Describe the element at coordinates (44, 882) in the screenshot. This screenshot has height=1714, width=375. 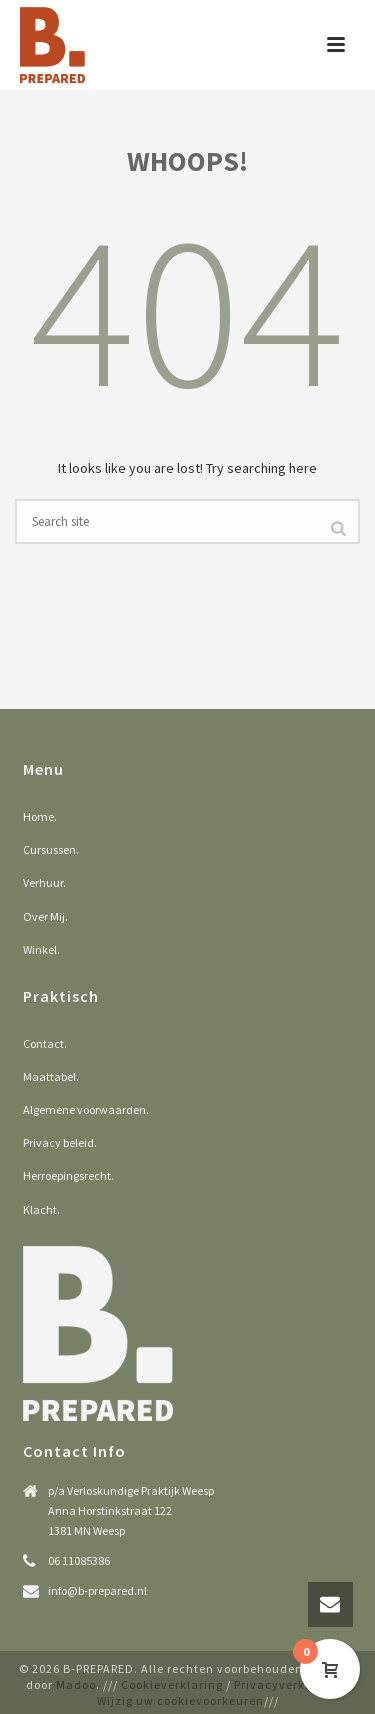
I see `Verhuur.` at that location.